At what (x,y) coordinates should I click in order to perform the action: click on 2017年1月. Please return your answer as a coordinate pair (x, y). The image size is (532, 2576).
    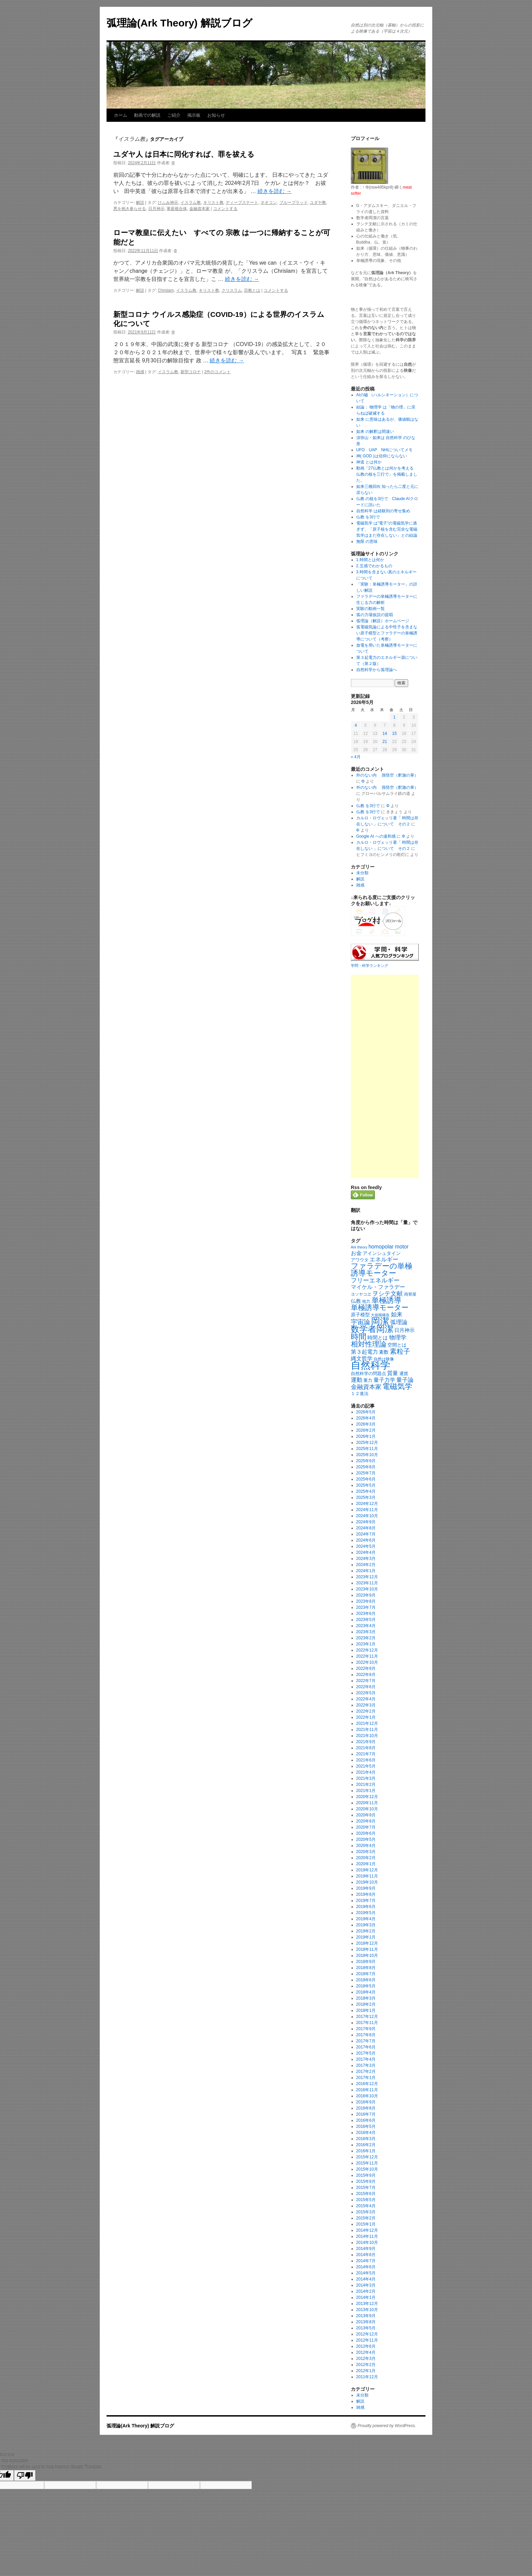
    Looking at the image, I should click on (366, 2077).